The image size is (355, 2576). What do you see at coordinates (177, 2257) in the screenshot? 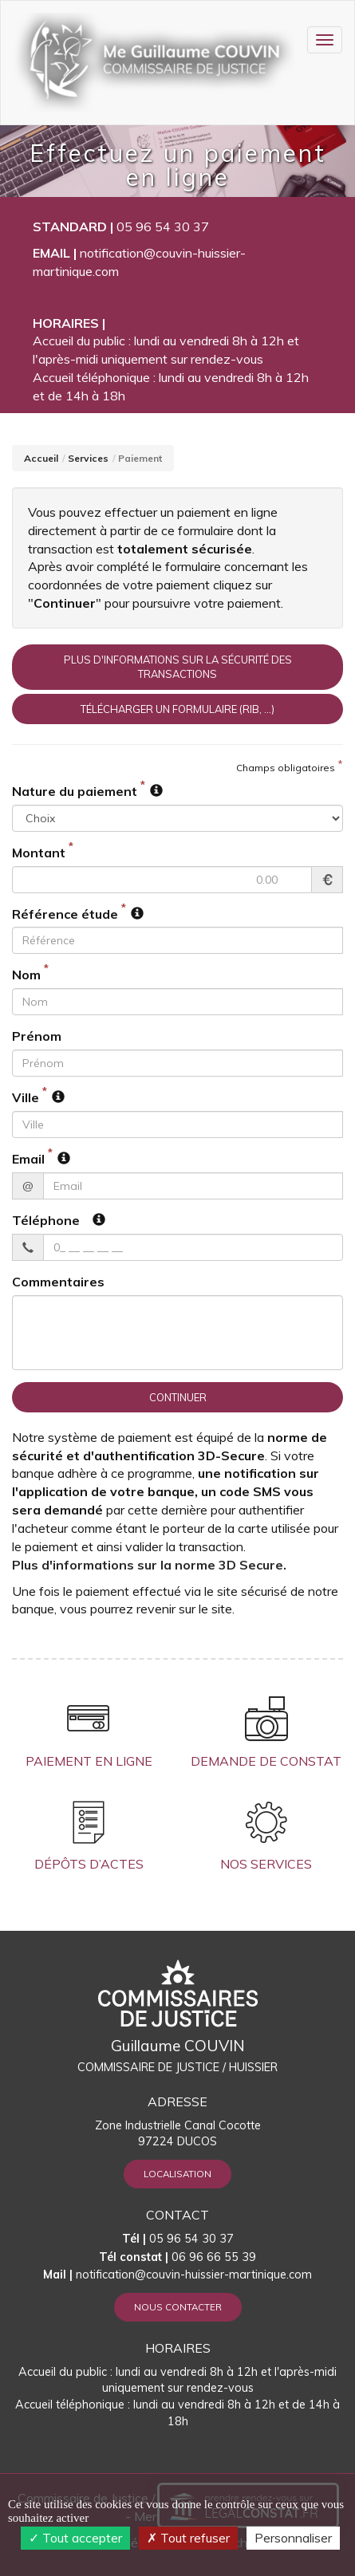
I see `06 96 66 55 39` at bounding box center [177, 2257].